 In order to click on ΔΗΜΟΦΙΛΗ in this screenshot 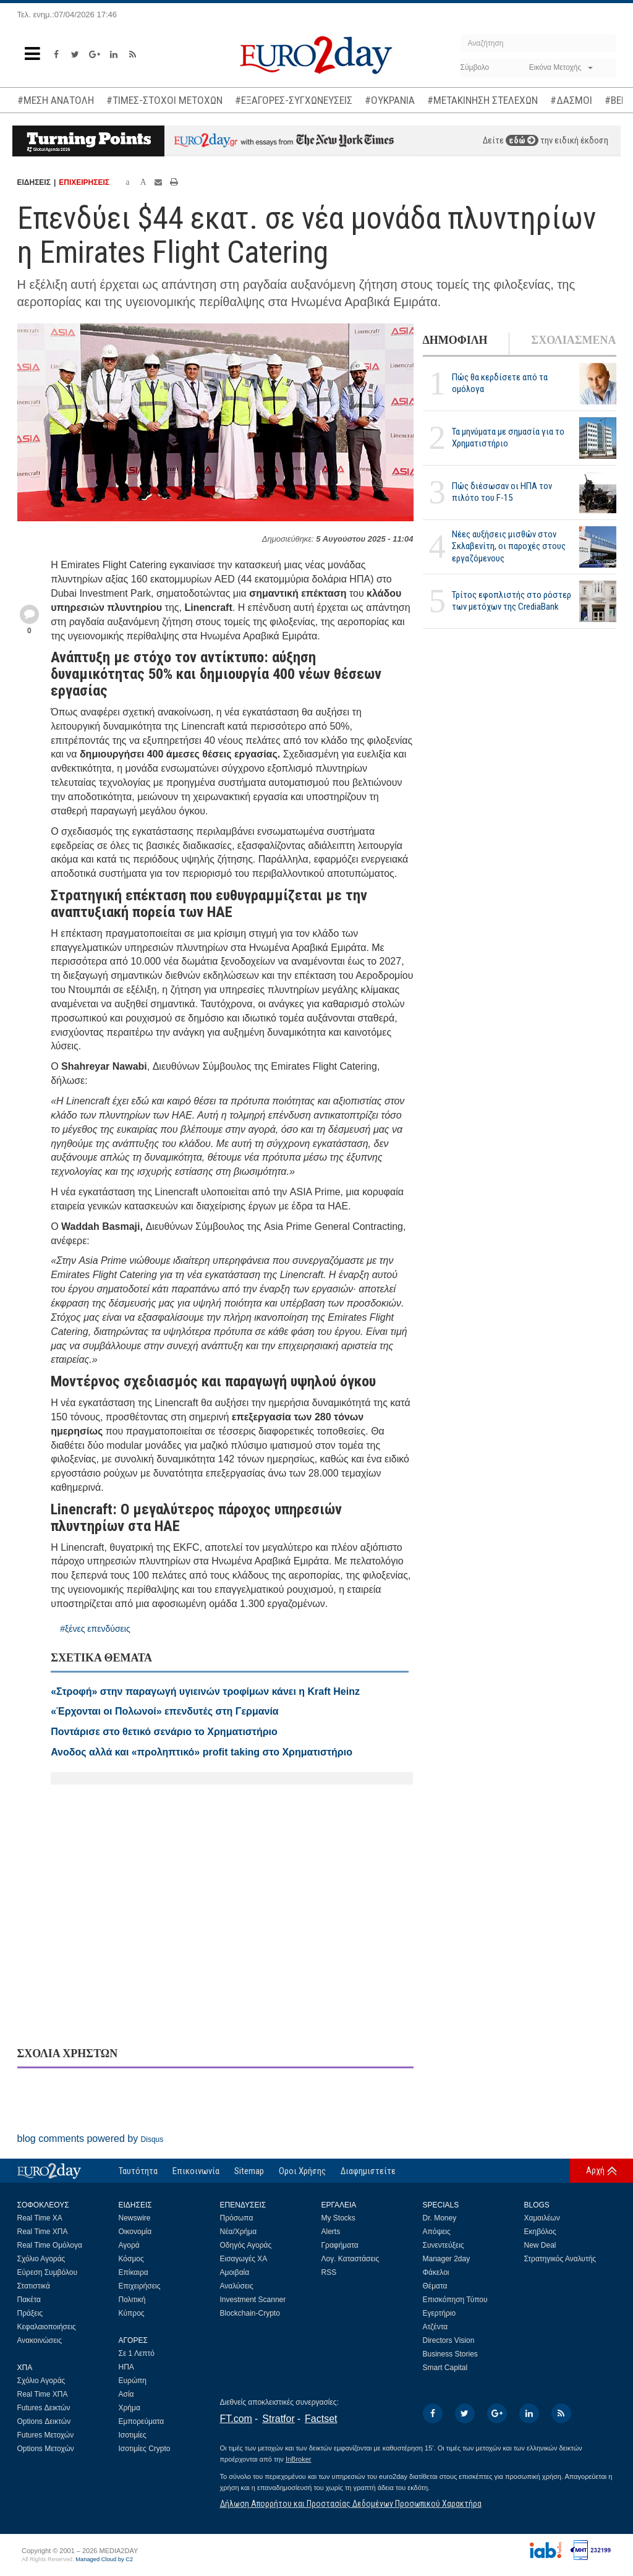, I will do `click(455, 340)`.